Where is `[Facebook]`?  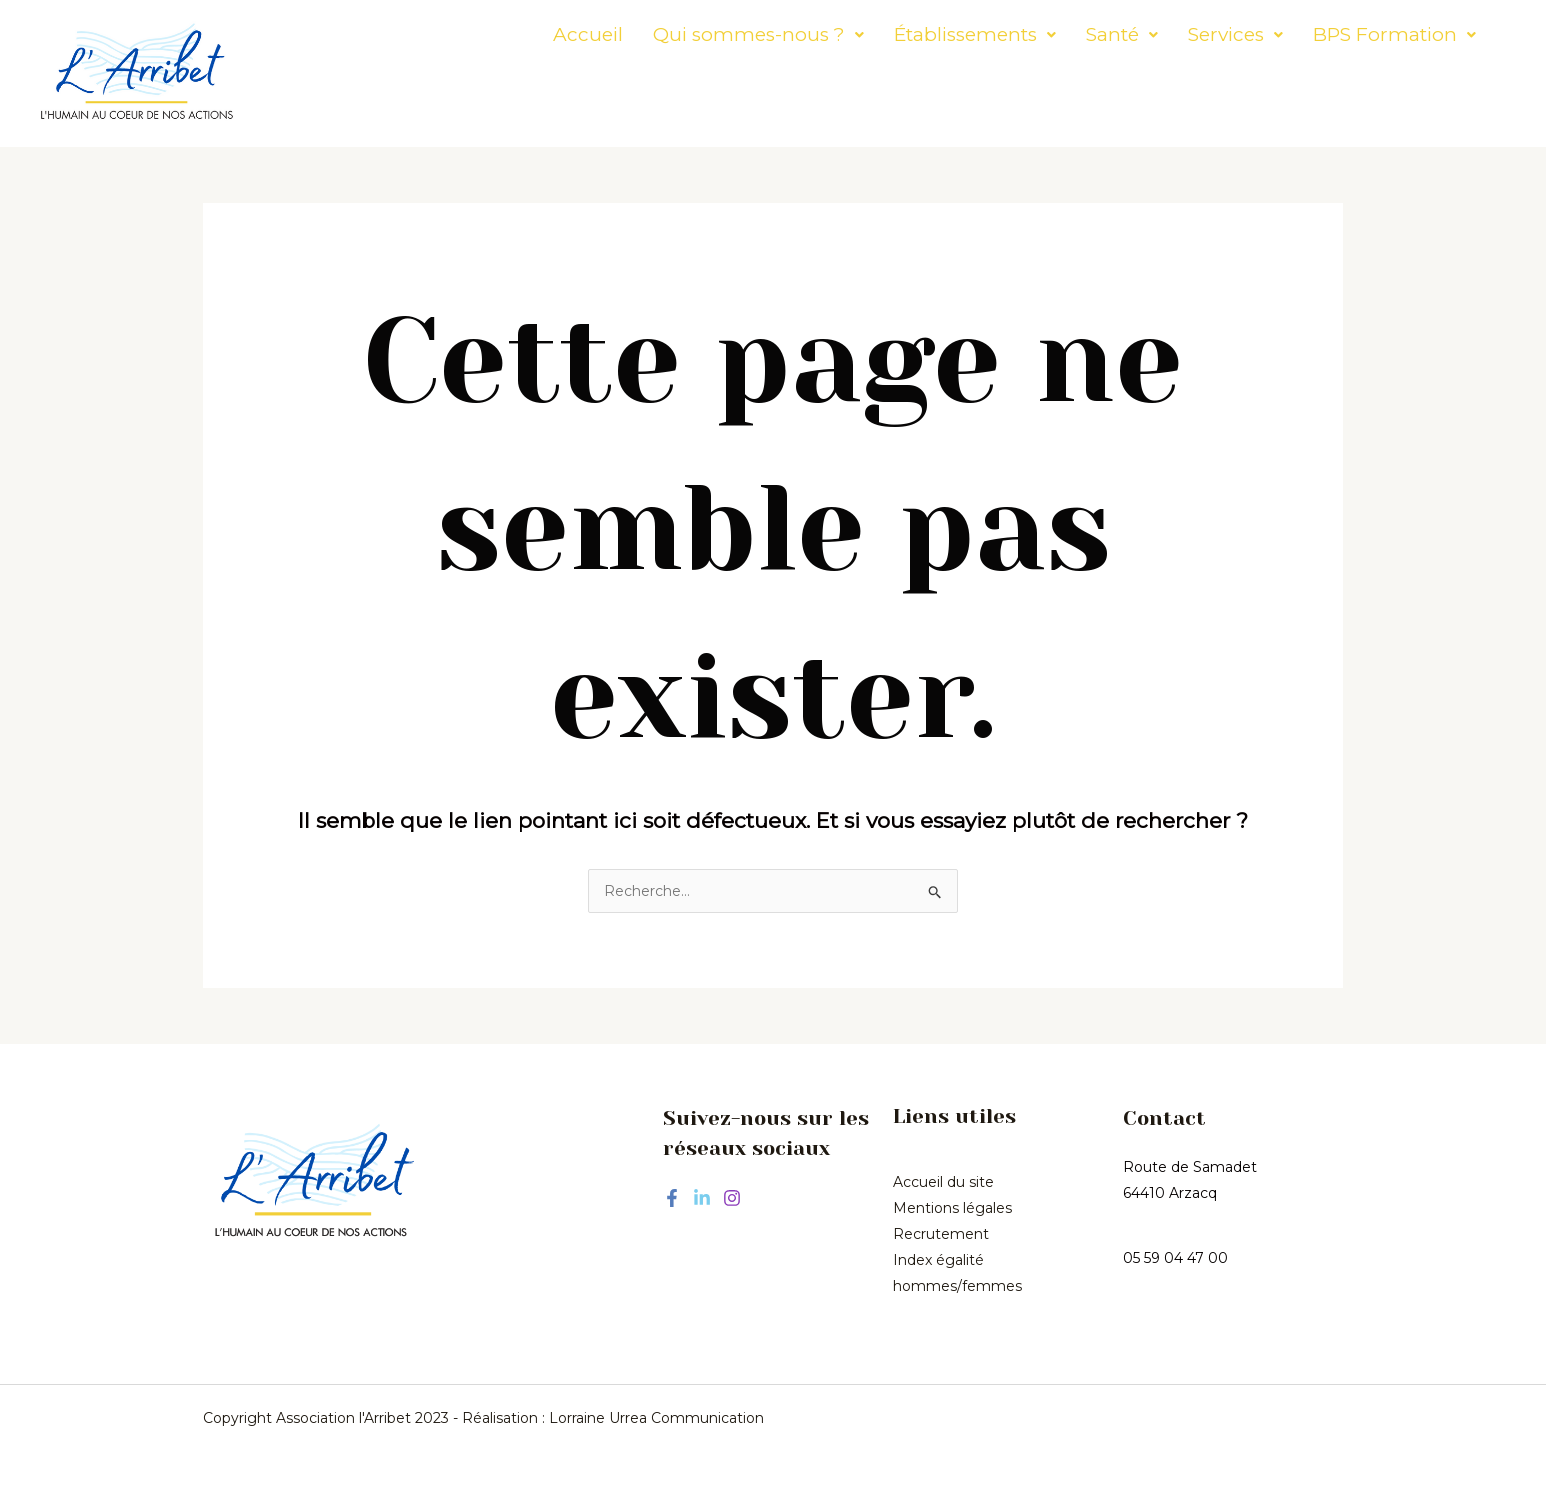 [Facebook] is located at coordinates (672, 1198).